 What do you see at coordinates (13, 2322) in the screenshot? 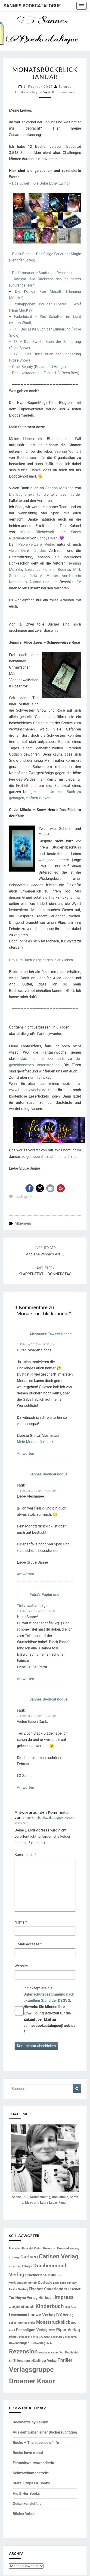
I see `Lübbe [Lübbe (14 Einträge)]` at bounding box center [13, 2322].